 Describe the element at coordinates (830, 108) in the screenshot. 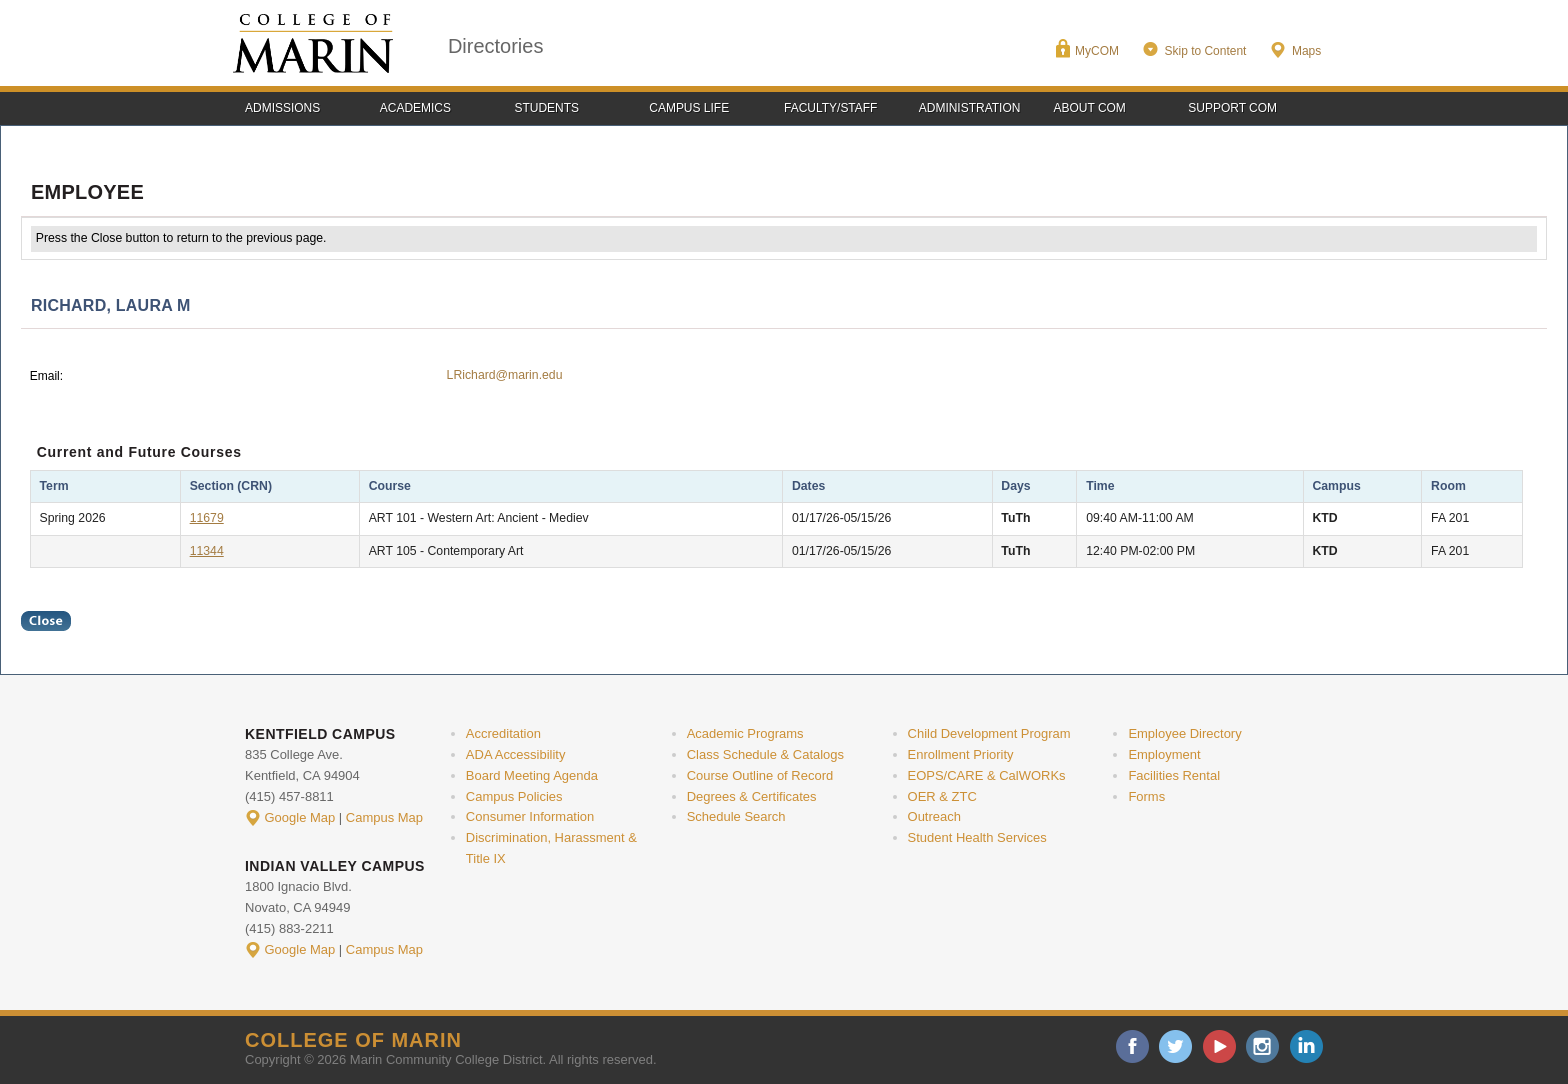

I see `Faculty/Staff` at that location.